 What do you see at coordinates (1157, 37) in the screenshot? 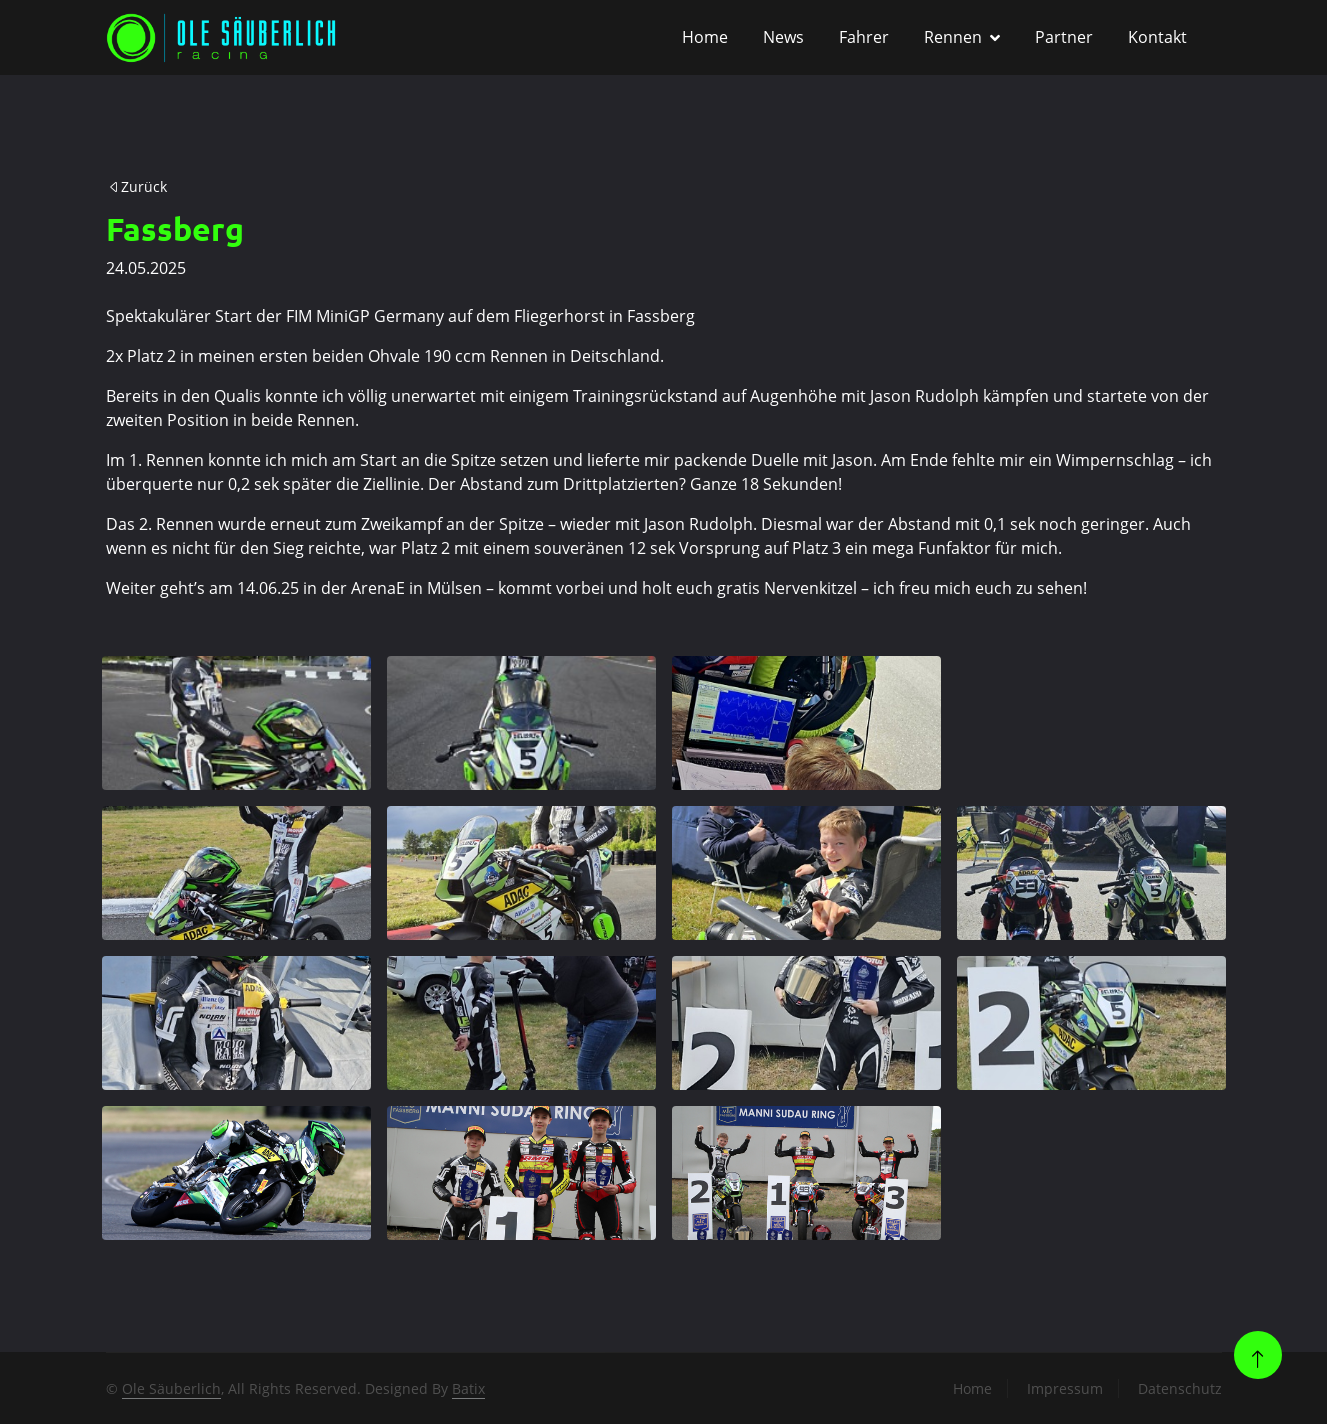
I see `Kontakt` at bounding box center [1157, 37].